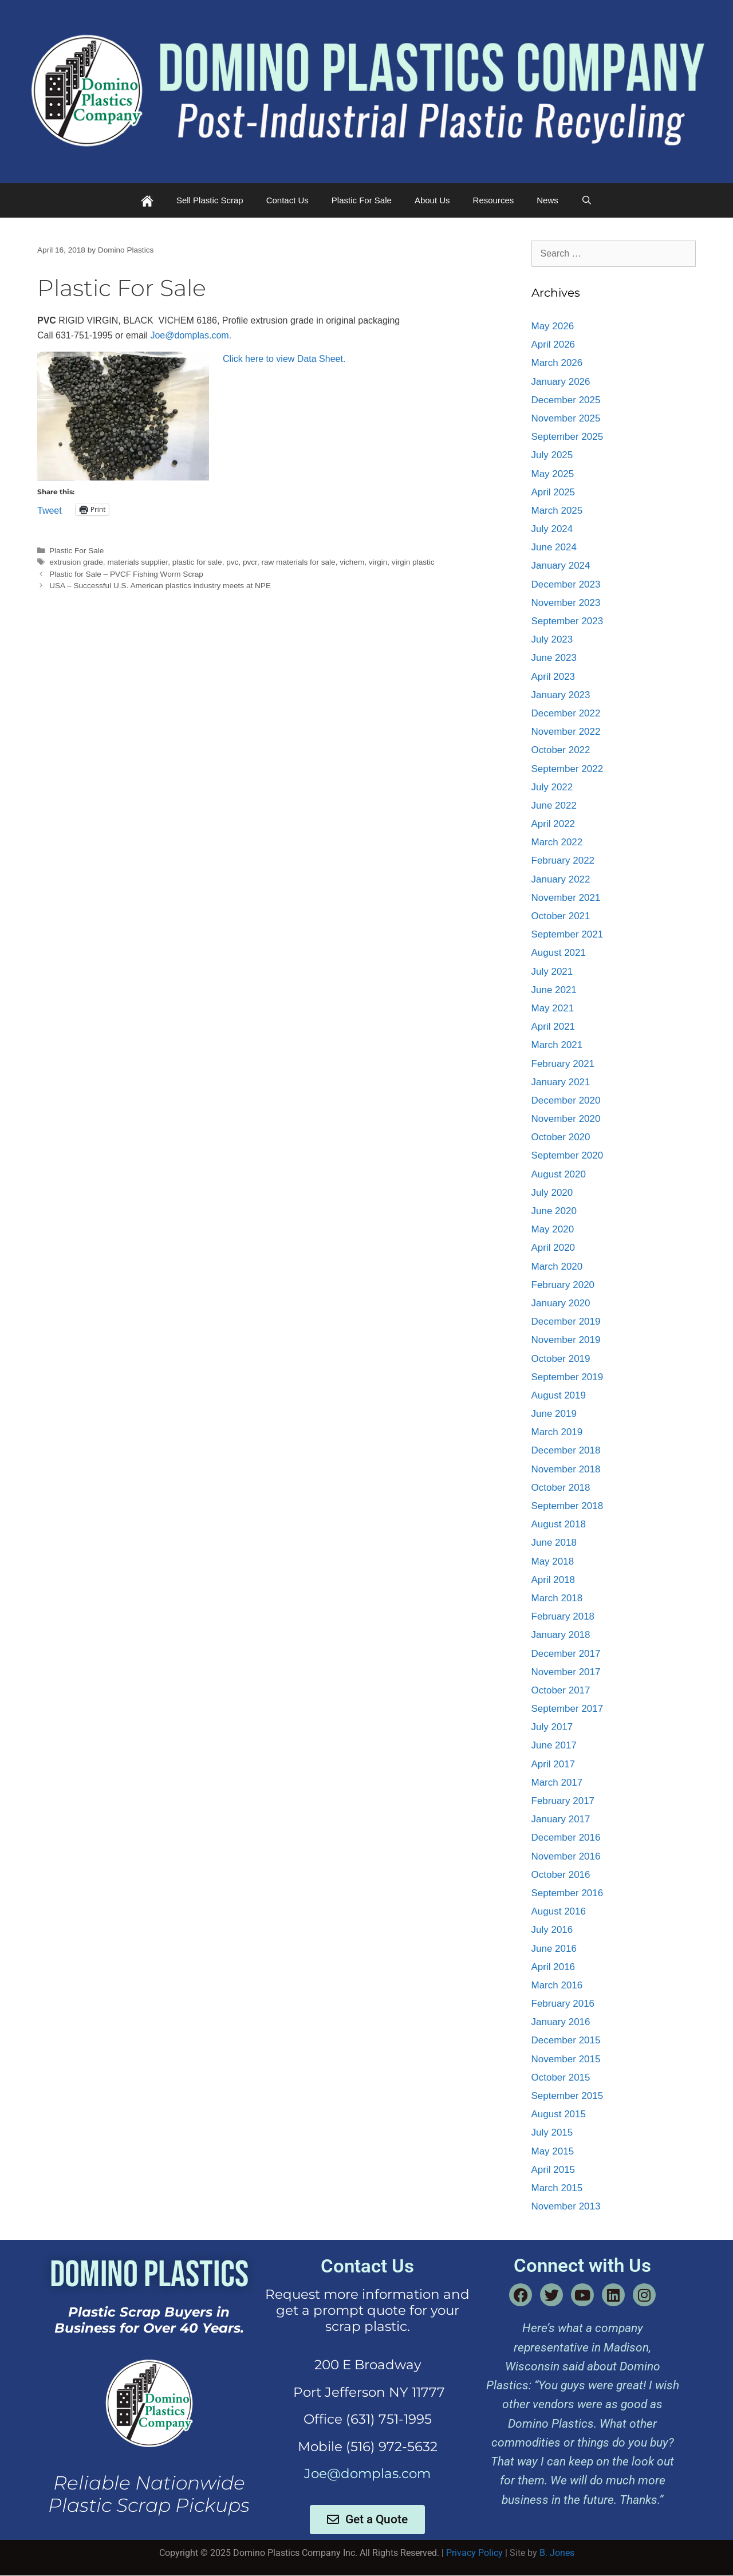 This screenshot has width=733, height=2576. Describe the element at coordinates (160, 585) in the screenshot. I see `USA – Successful U.S. American plastics industry meets at NPE` at that location.